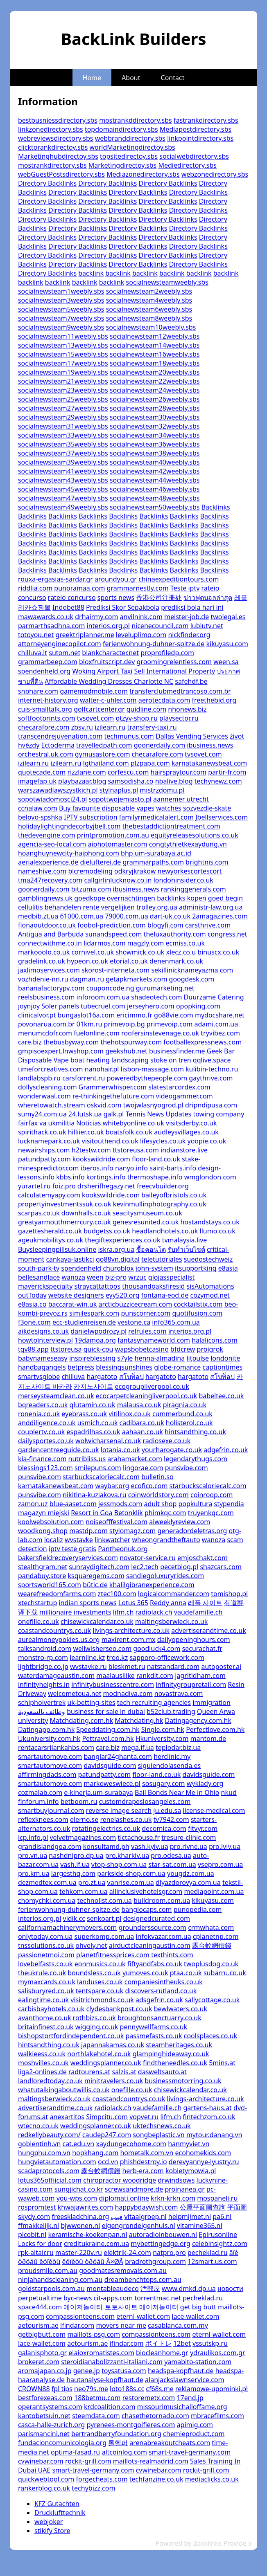 The image size is (267, 2576). Describe the element at coordinates (163, 1783) in the screenshot. I see `sosugary.com` at that location.